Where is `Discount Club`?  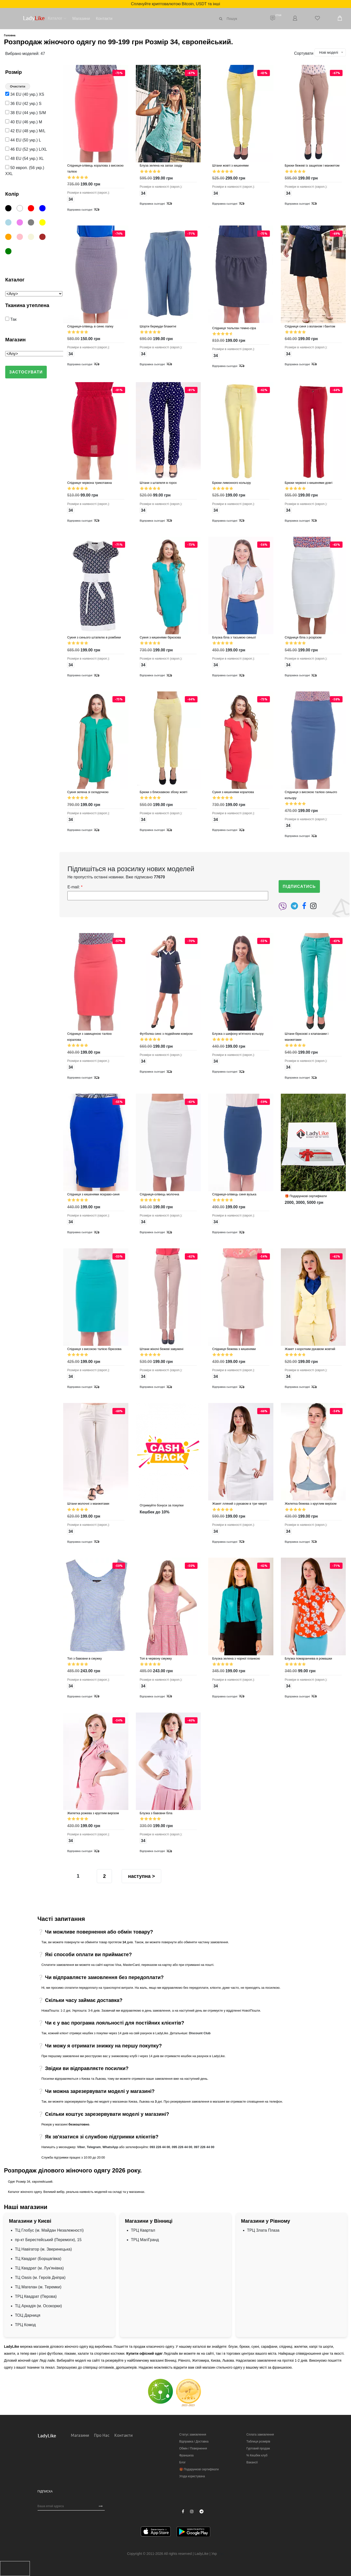
Discount Club is located at coordinates (200, 2033).